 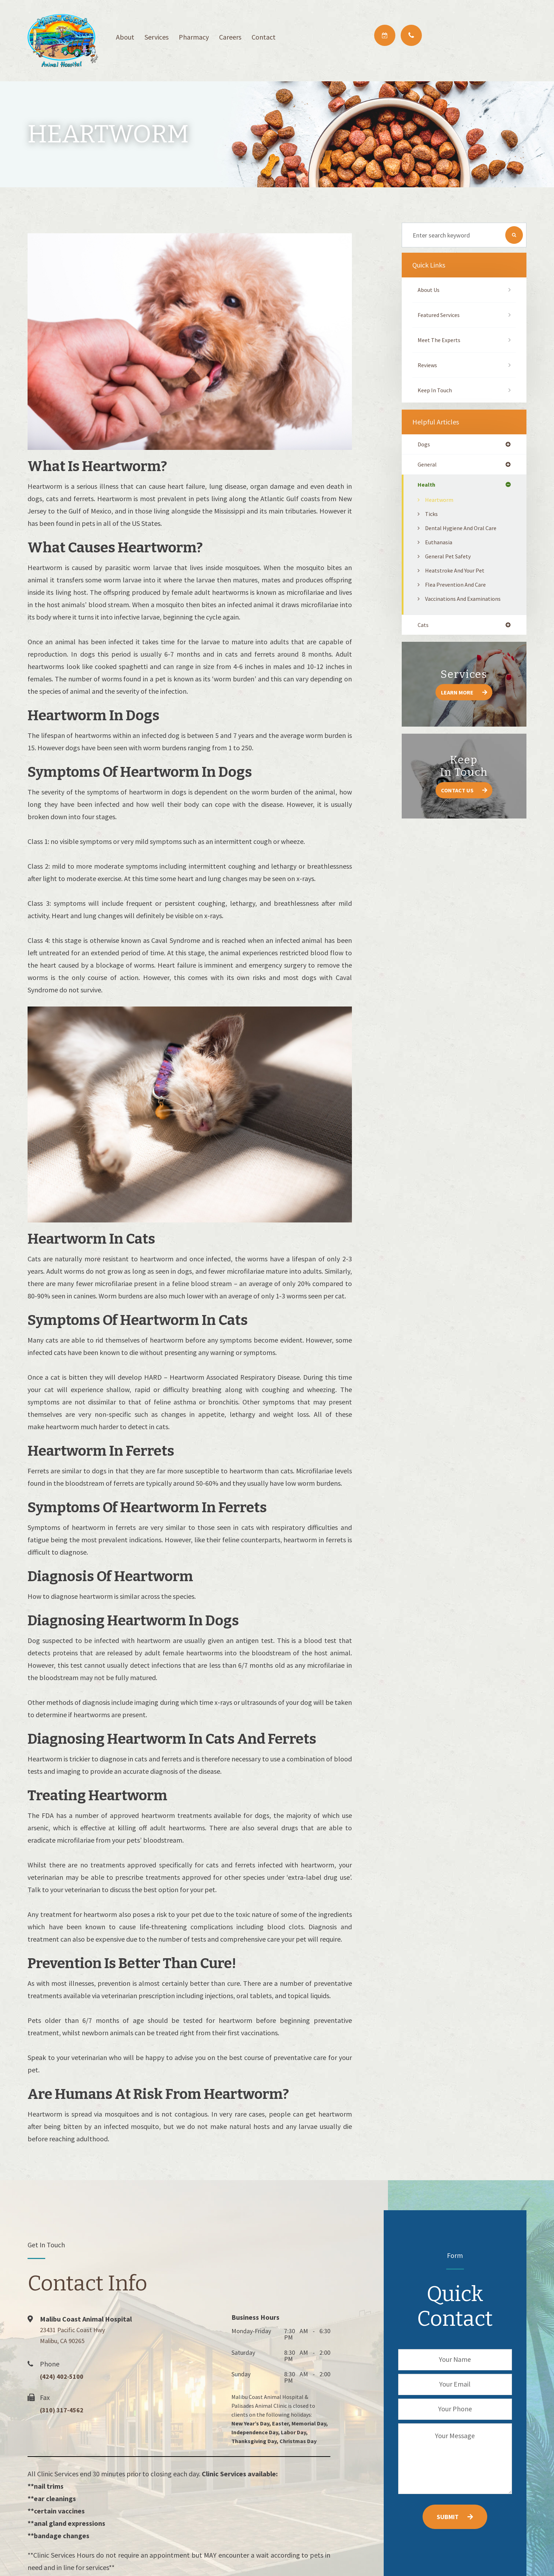 What do you see at coordinates (66, 2410) in the screenshot?
I see `(310) 317-4562` at bounding box center [66, 2410].